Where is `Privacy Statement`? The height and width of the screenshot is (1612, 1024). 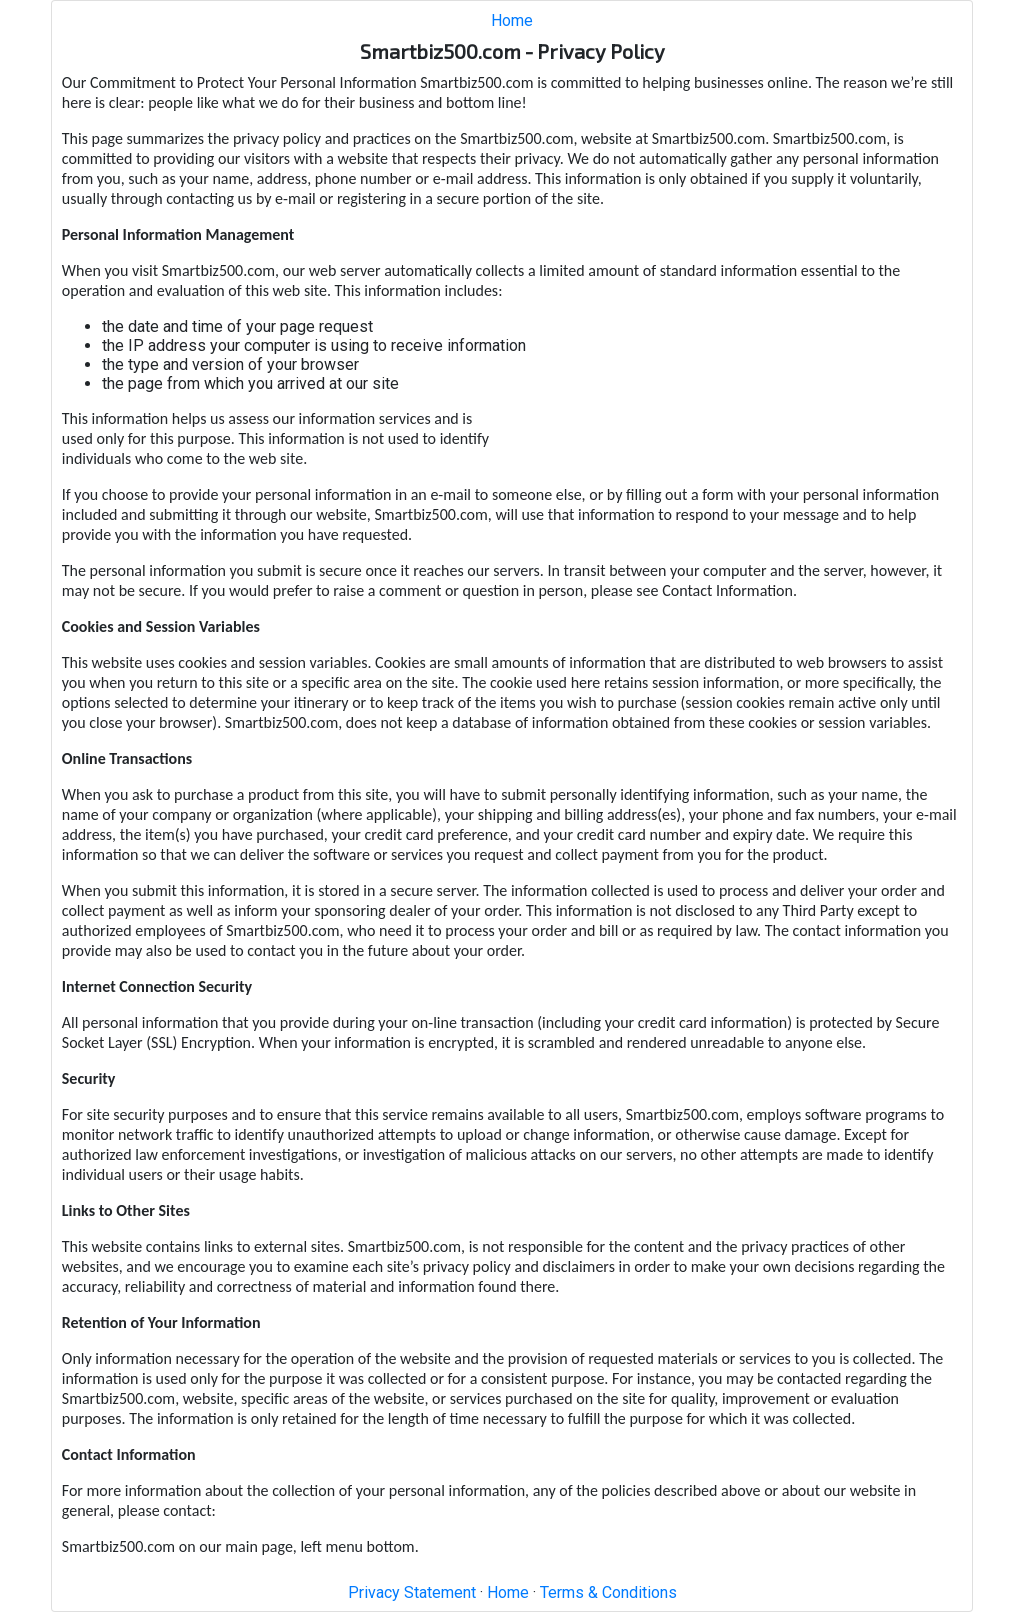
Privacy Statement is located at coordinates (412, 1592).